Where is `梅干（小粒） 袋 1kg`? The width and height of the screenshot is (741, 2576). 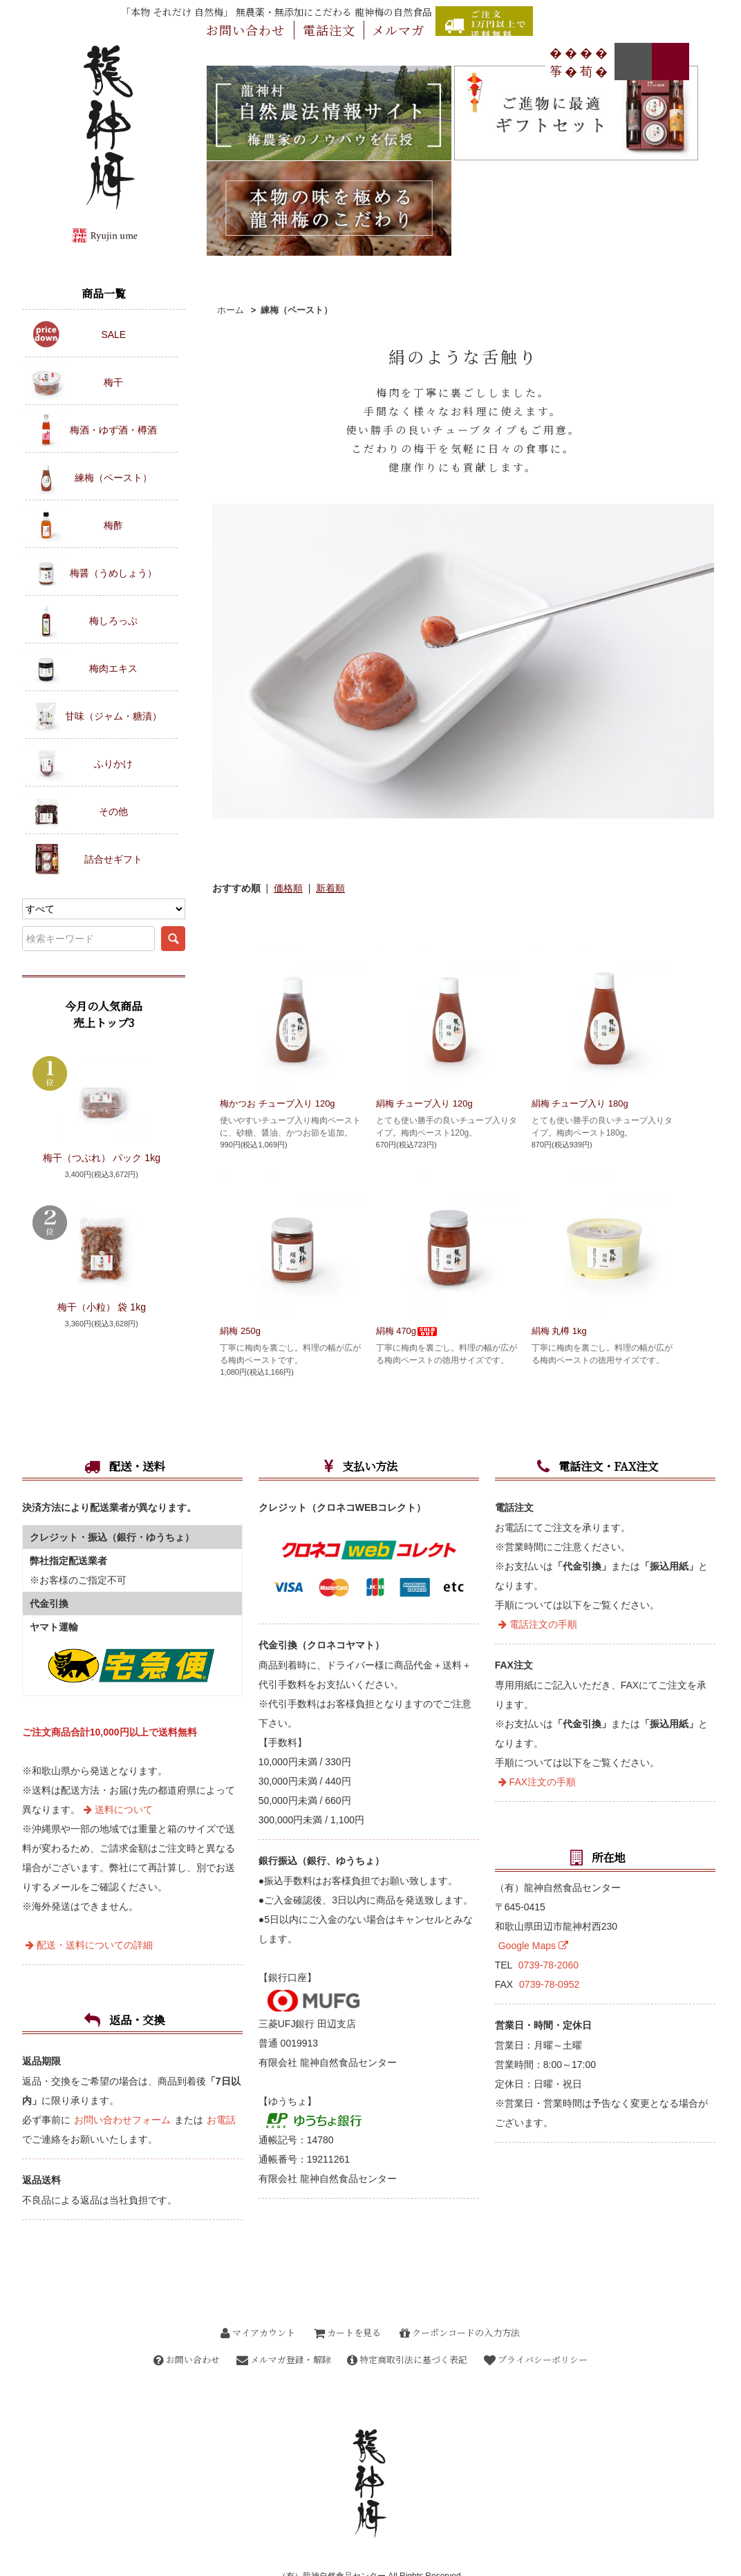 梅干（小粒） 袋 1kg is located at coordinates (101, 1307).